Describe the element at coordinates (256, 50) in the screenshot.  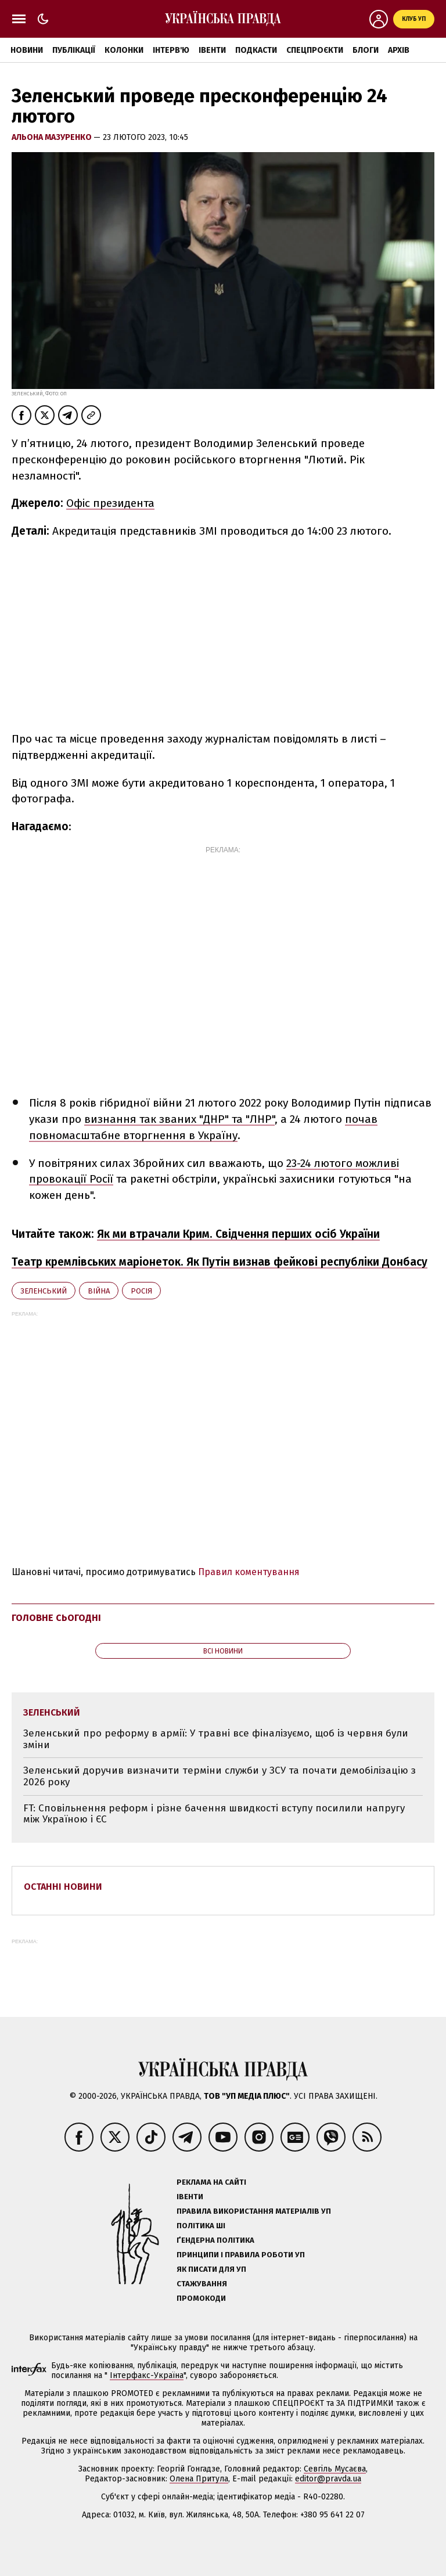
I see `Подкасти` at that location.